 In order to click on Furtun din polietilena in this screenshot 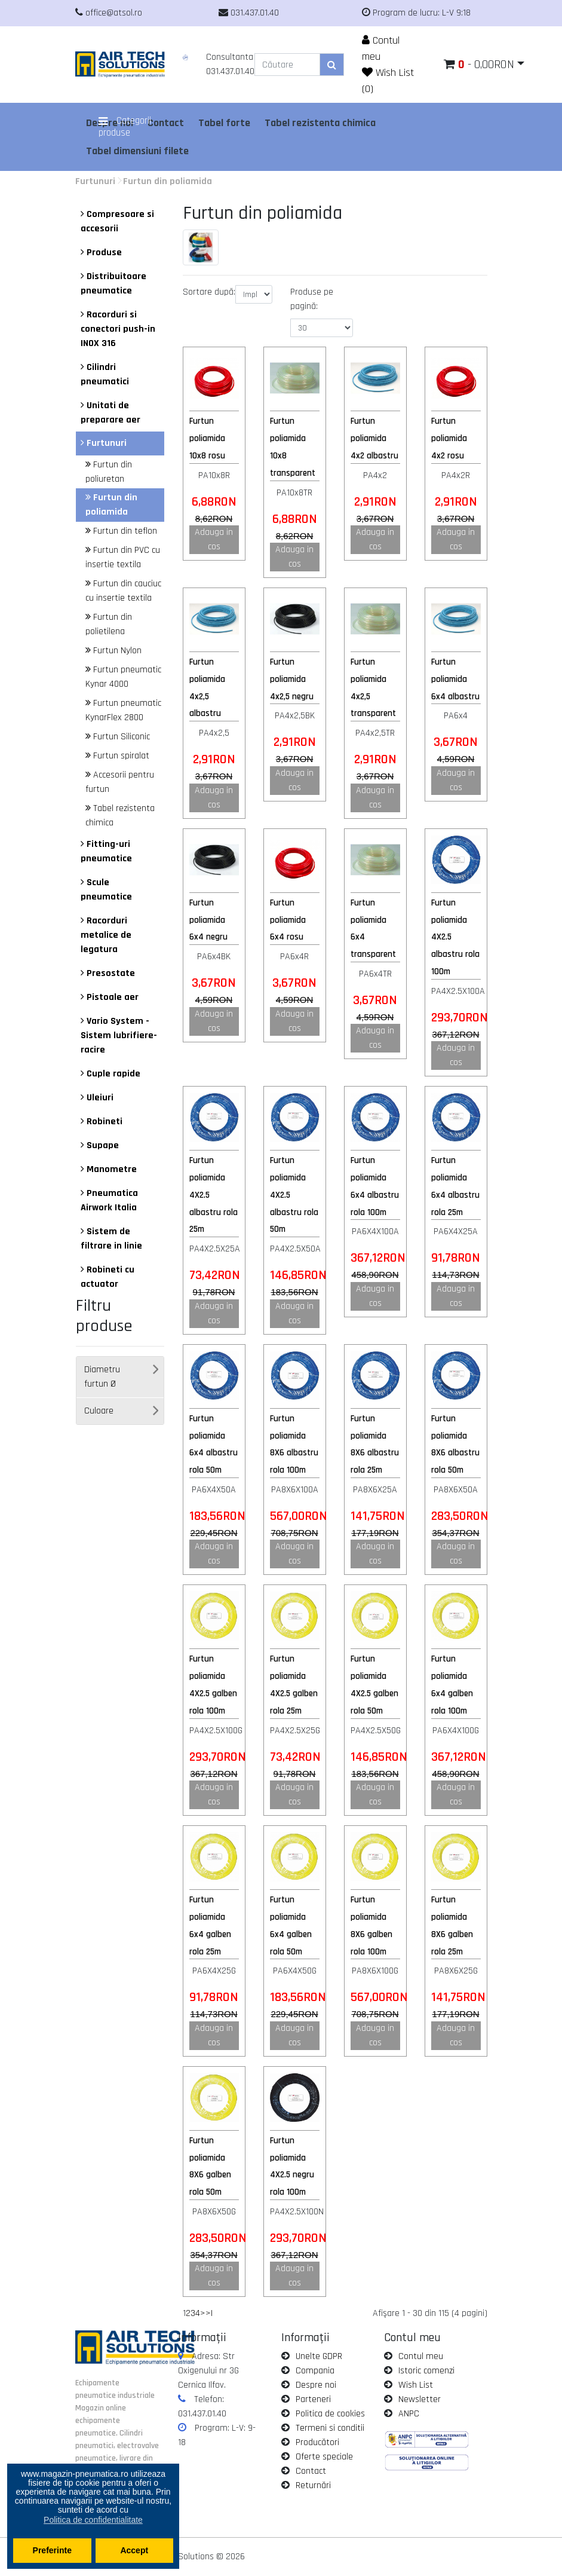, I will do `click(108, 624)`.